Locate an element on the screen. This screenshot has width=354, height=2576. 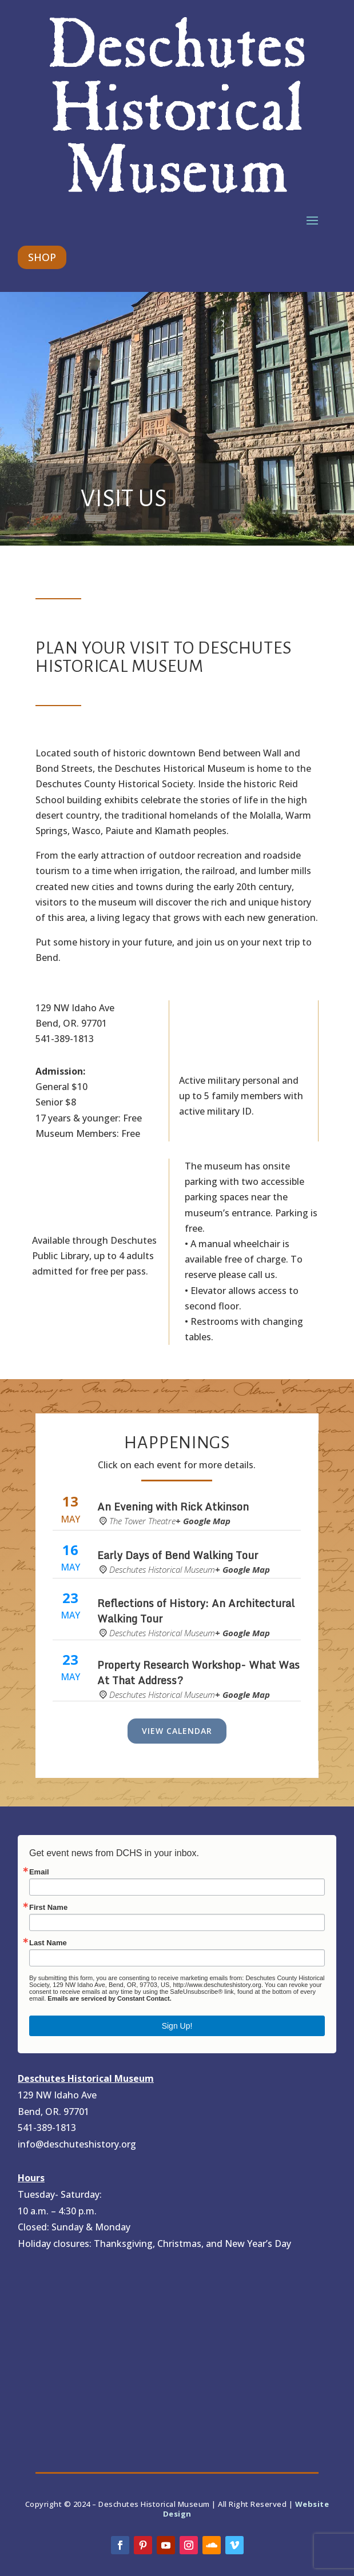
Sign Up! is located at coordinates (177, 2025).